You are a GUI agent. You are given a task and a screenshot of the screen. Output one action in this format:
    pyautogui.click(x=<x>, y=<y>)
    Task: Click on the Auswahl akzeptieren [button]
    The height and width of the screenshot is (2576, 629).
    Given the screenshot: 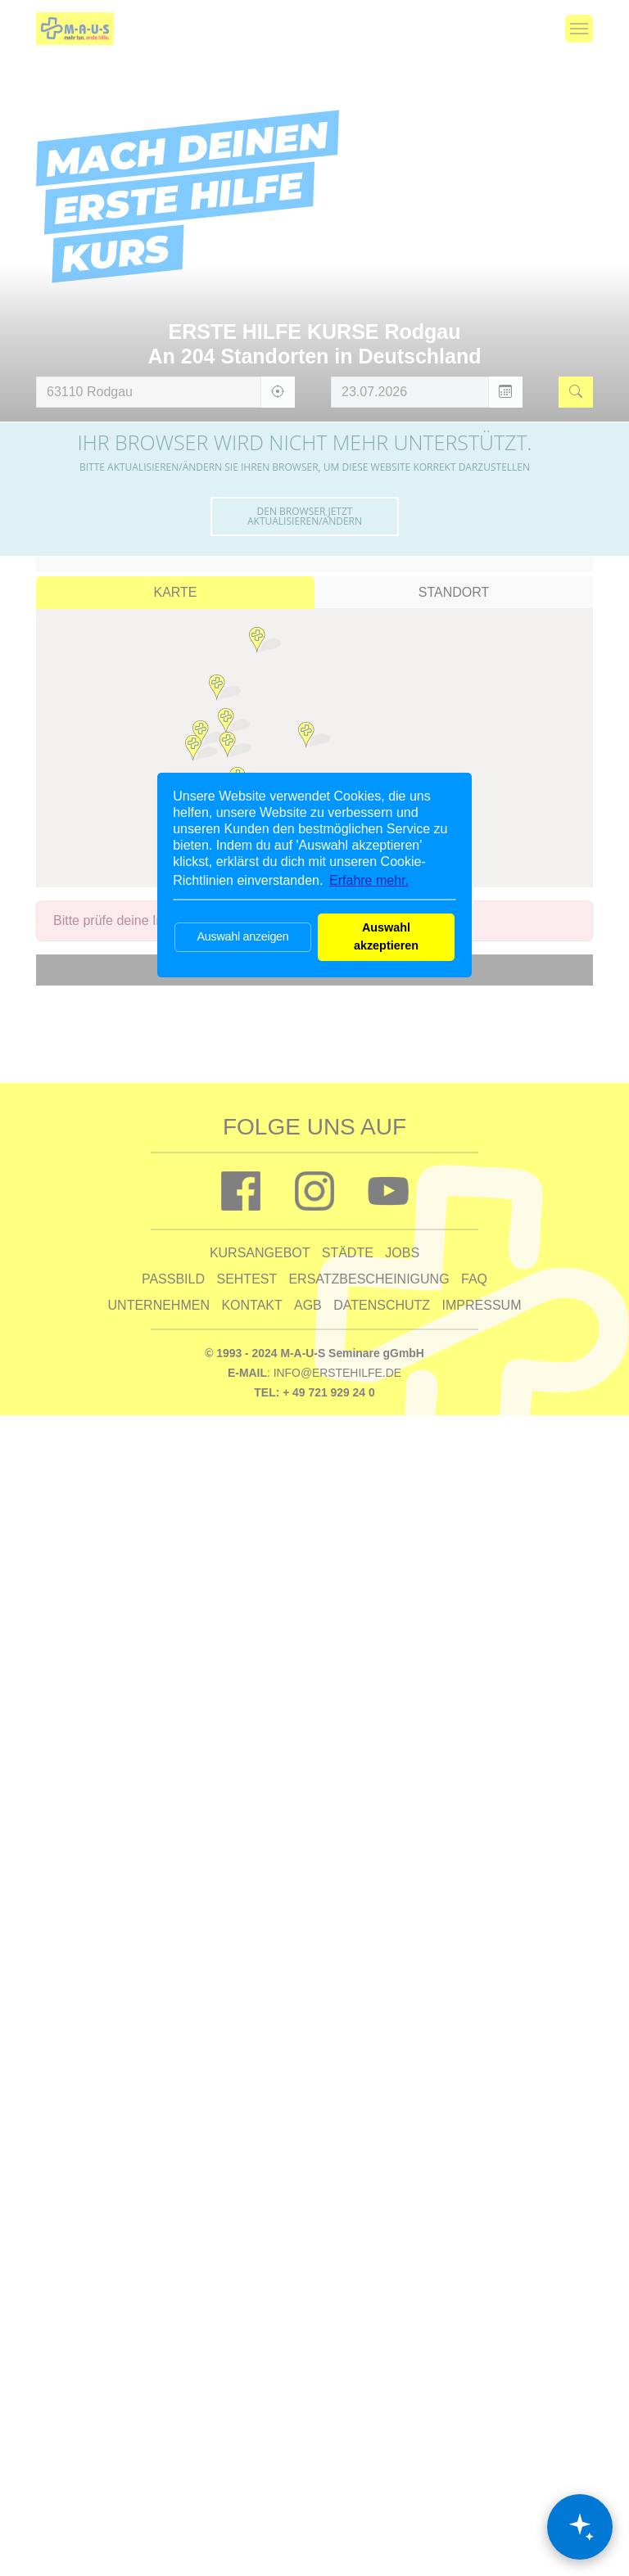 What is the action you would take?
    pyautogui.click(x=386, y=936)
    